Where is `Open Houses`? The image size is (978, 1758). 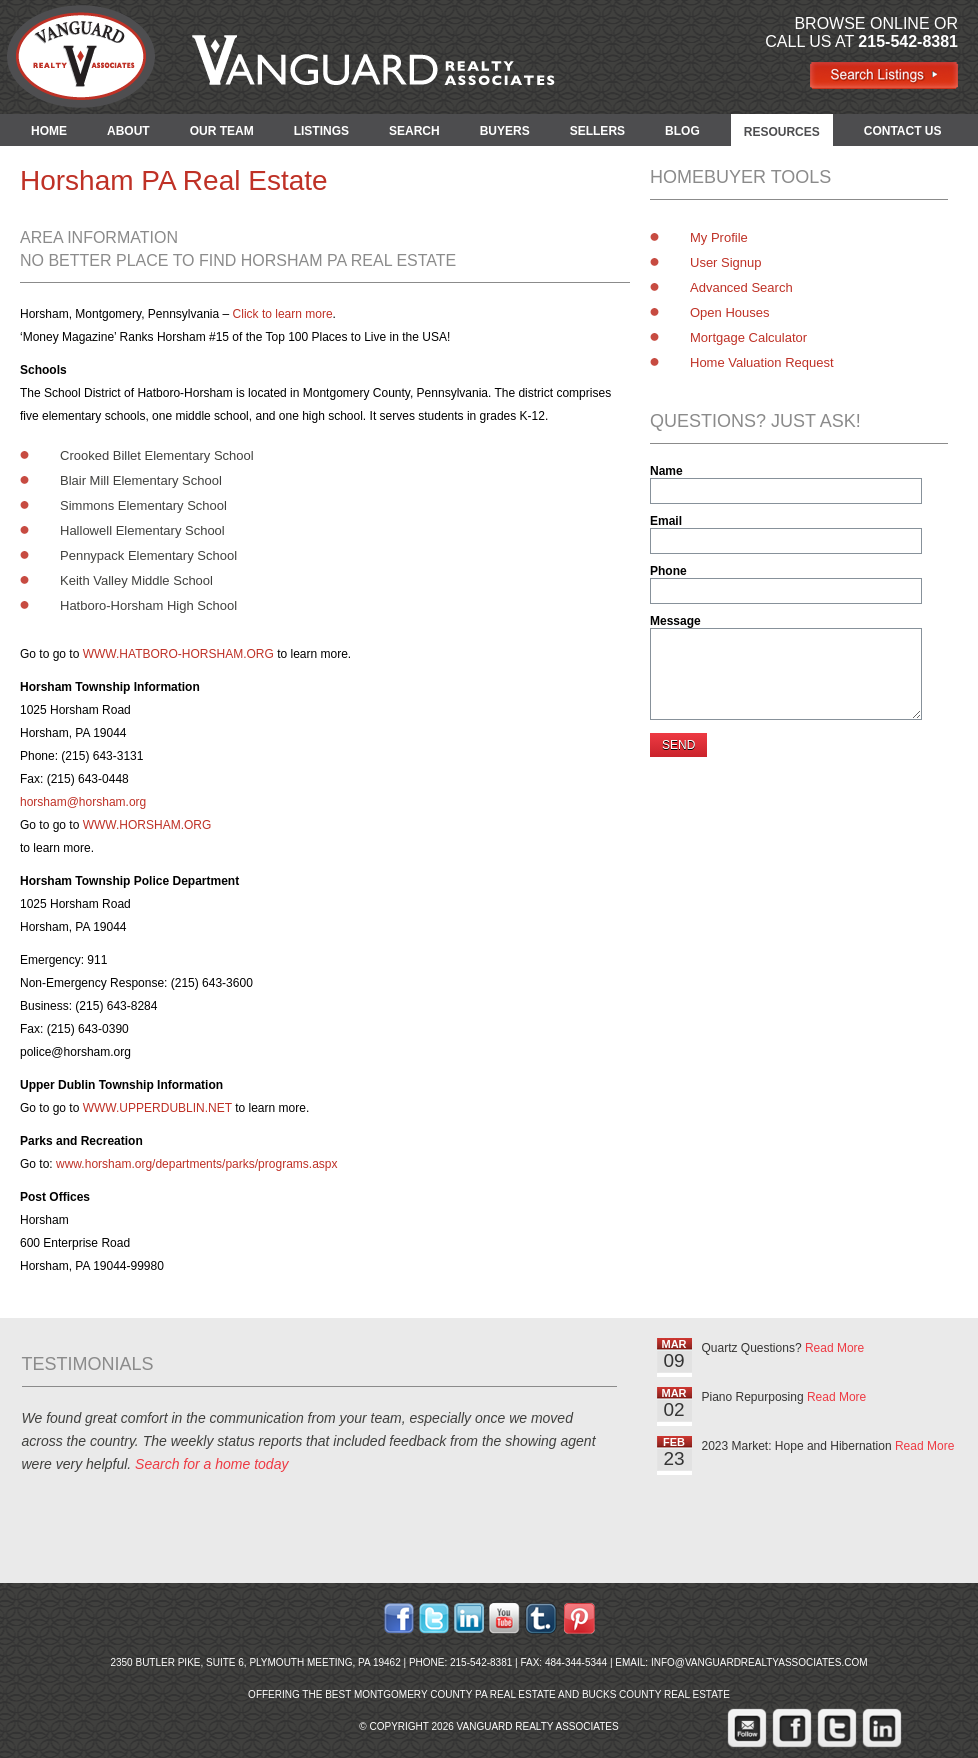
Open Houses is located at coordinates (730, 312).